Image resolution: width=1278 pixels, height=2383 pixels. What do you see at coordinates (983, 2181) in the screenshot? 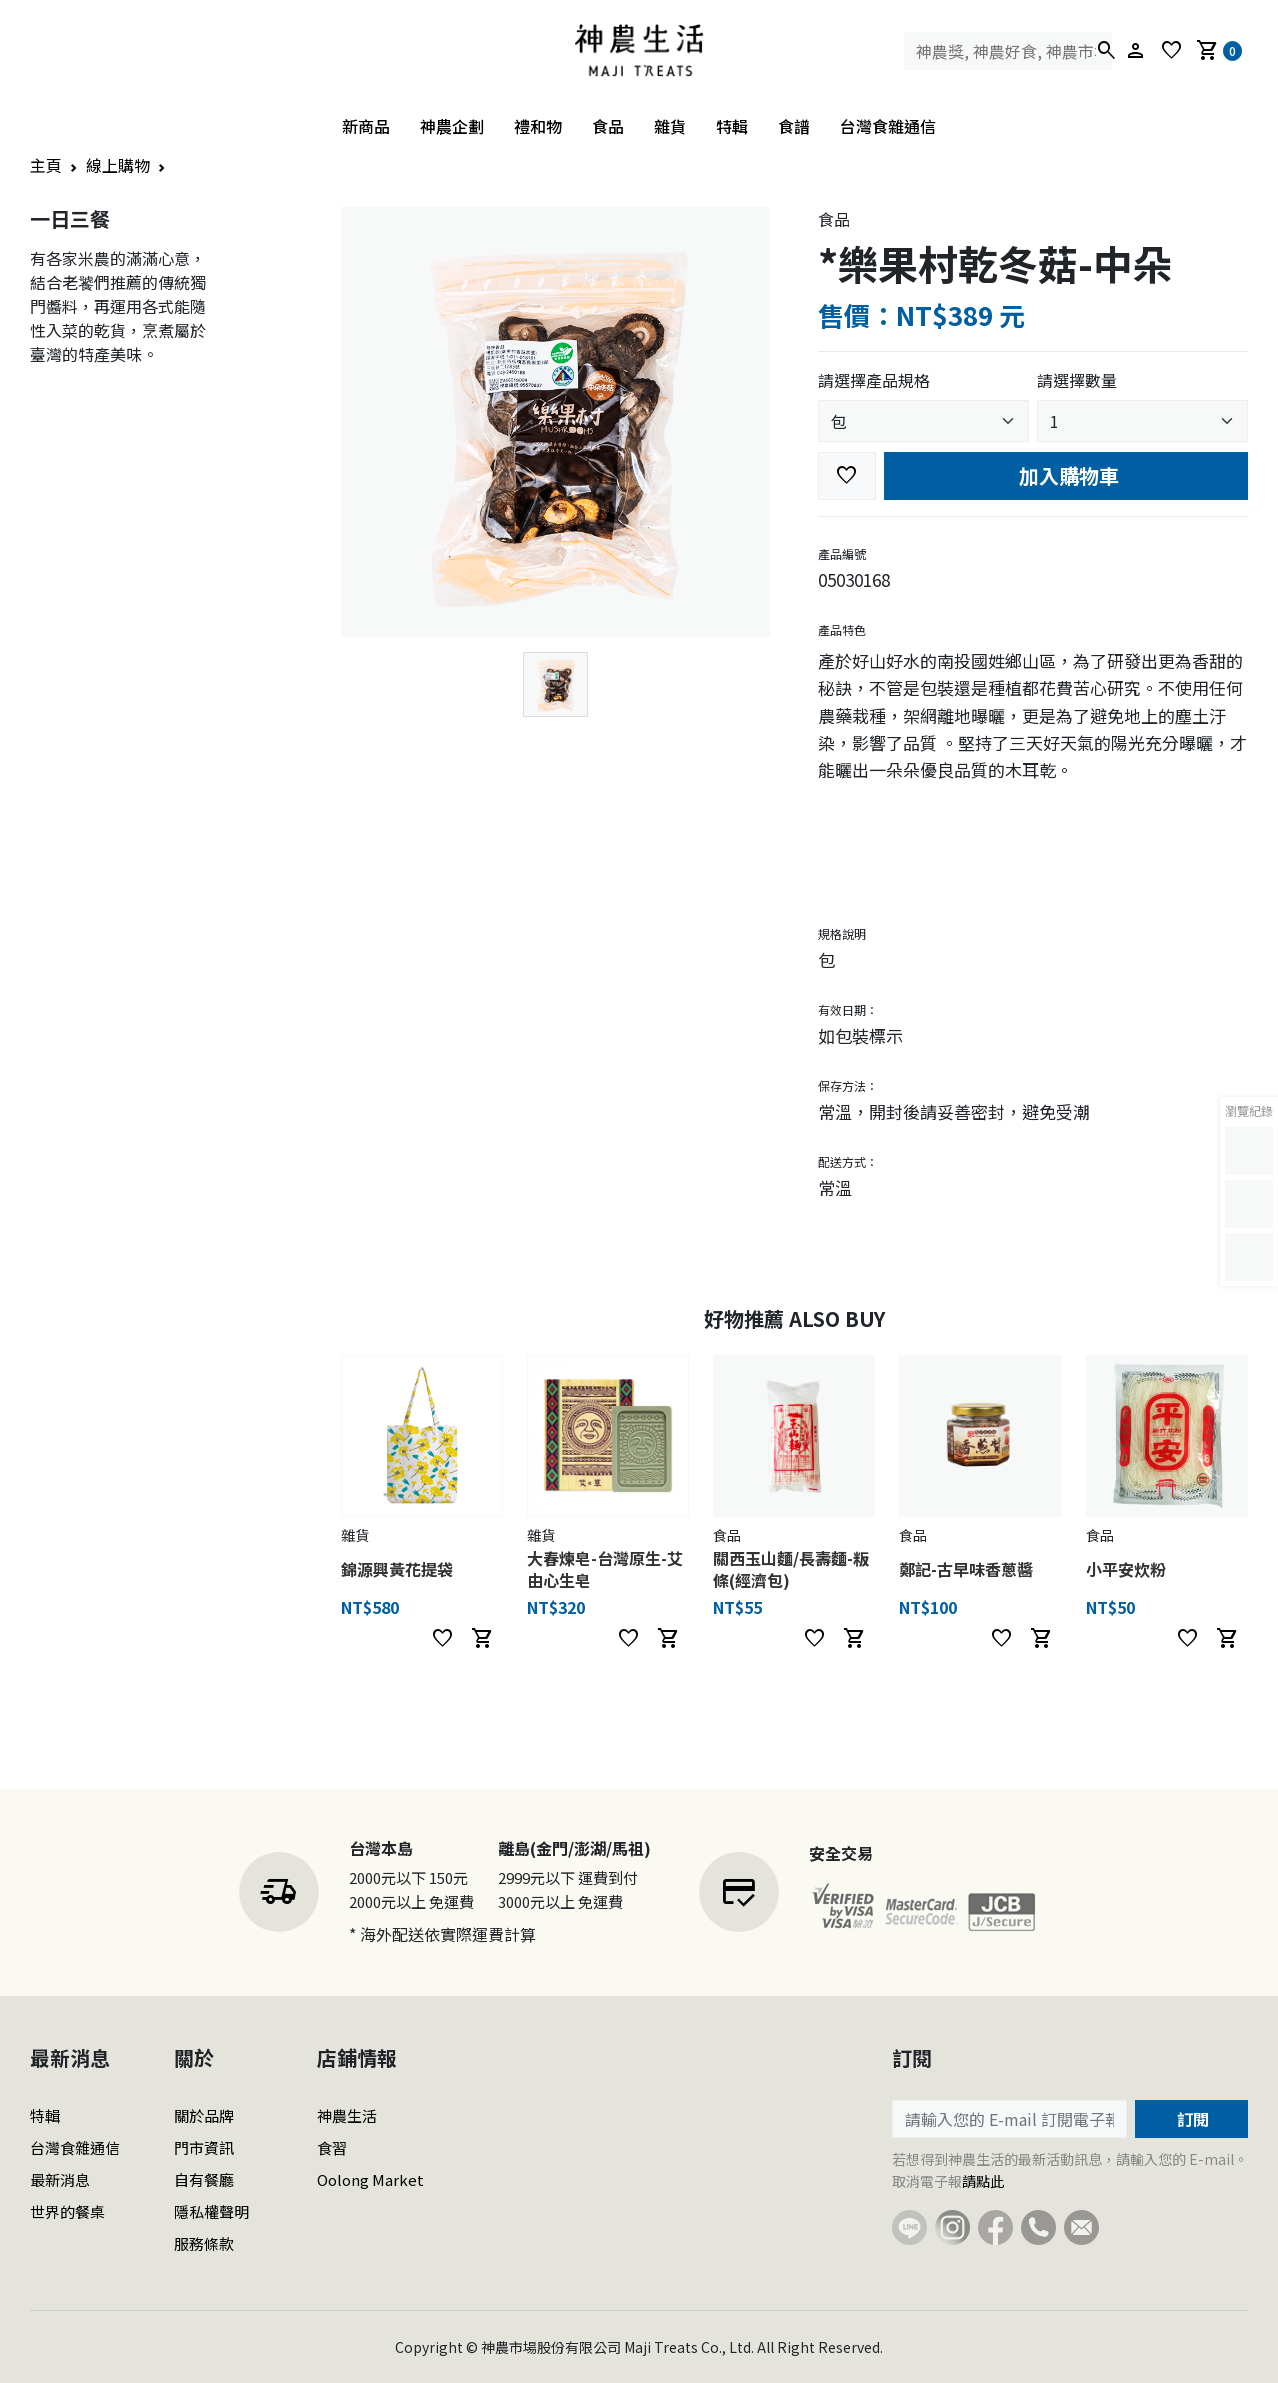
I see `請點此` at bounding box center [983, 2181].